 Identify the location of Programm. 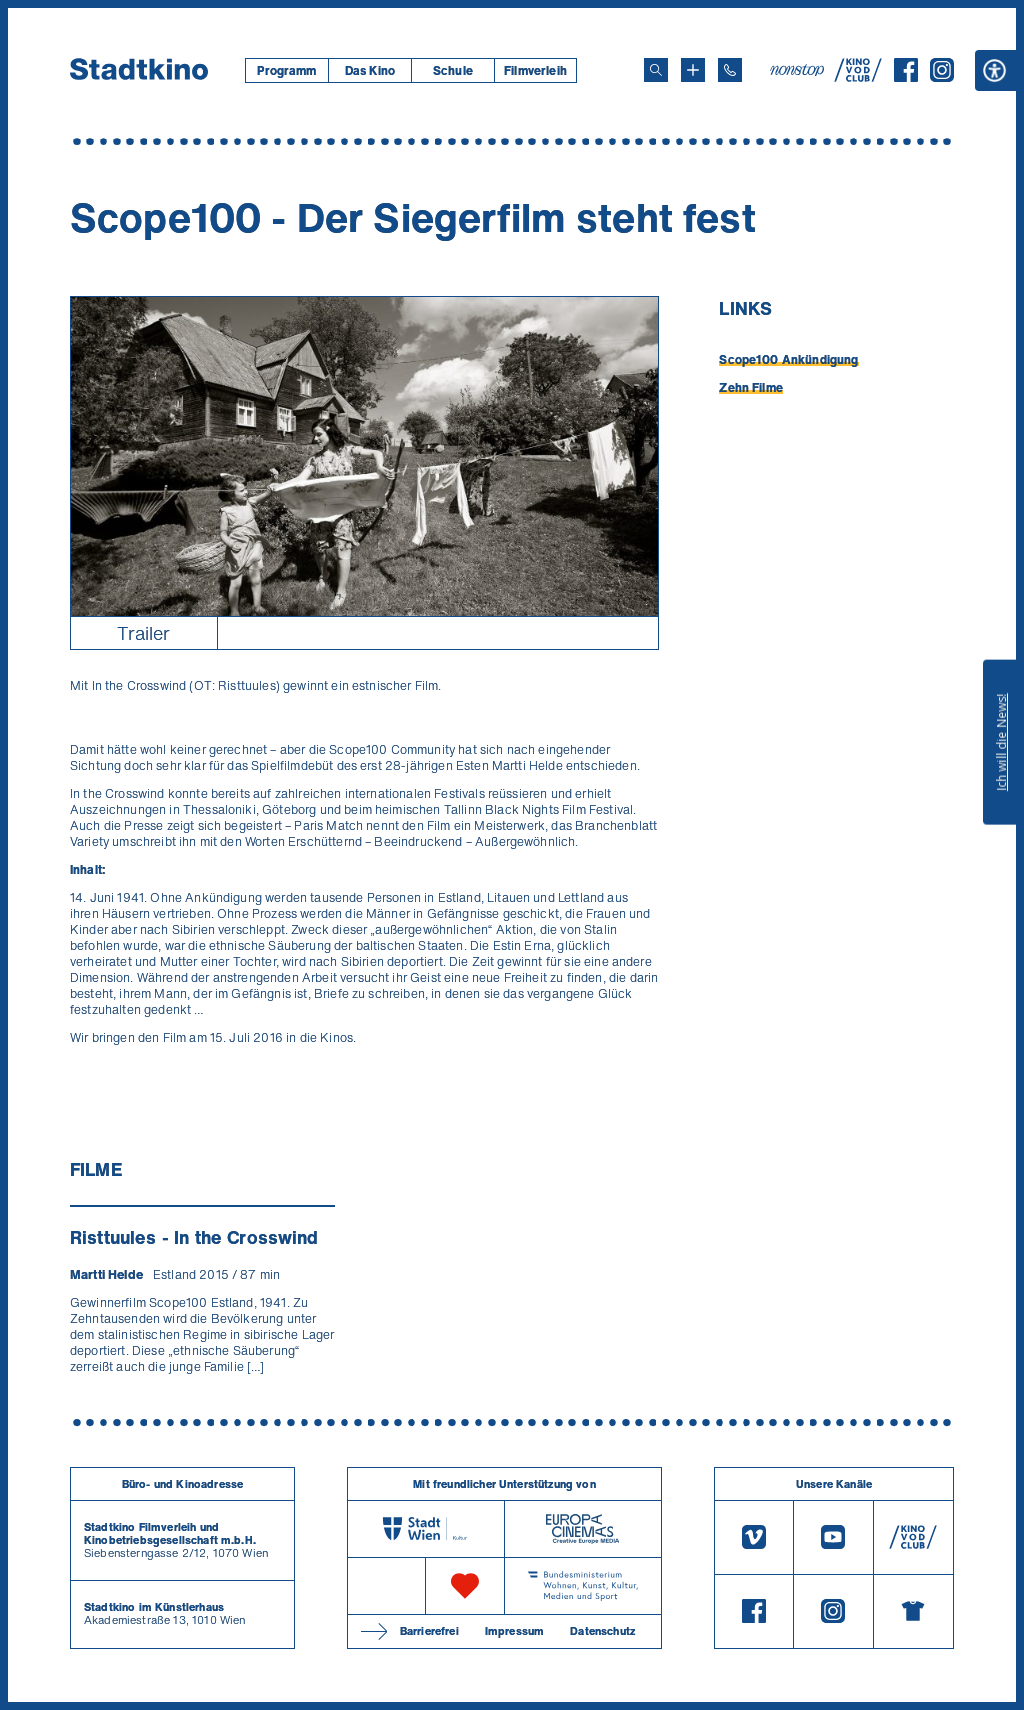
(286, 70).